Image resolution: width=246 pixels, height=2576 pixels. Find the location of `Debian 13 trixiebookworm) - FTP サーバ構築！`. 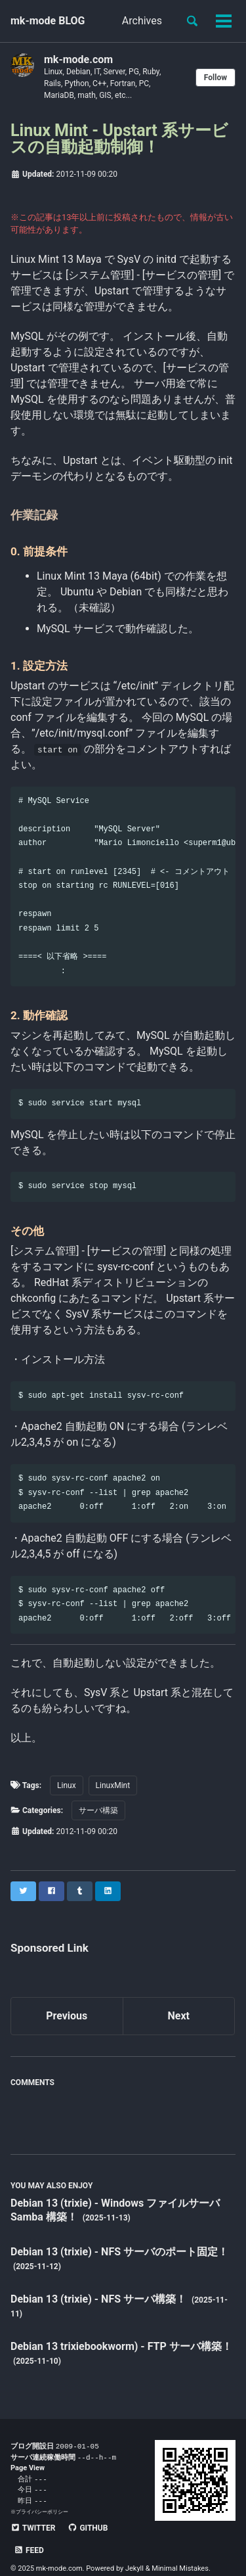

Debian 13 trixiebookworm) - FTP サーバ構築！ is located at coordinates (121, 2346).